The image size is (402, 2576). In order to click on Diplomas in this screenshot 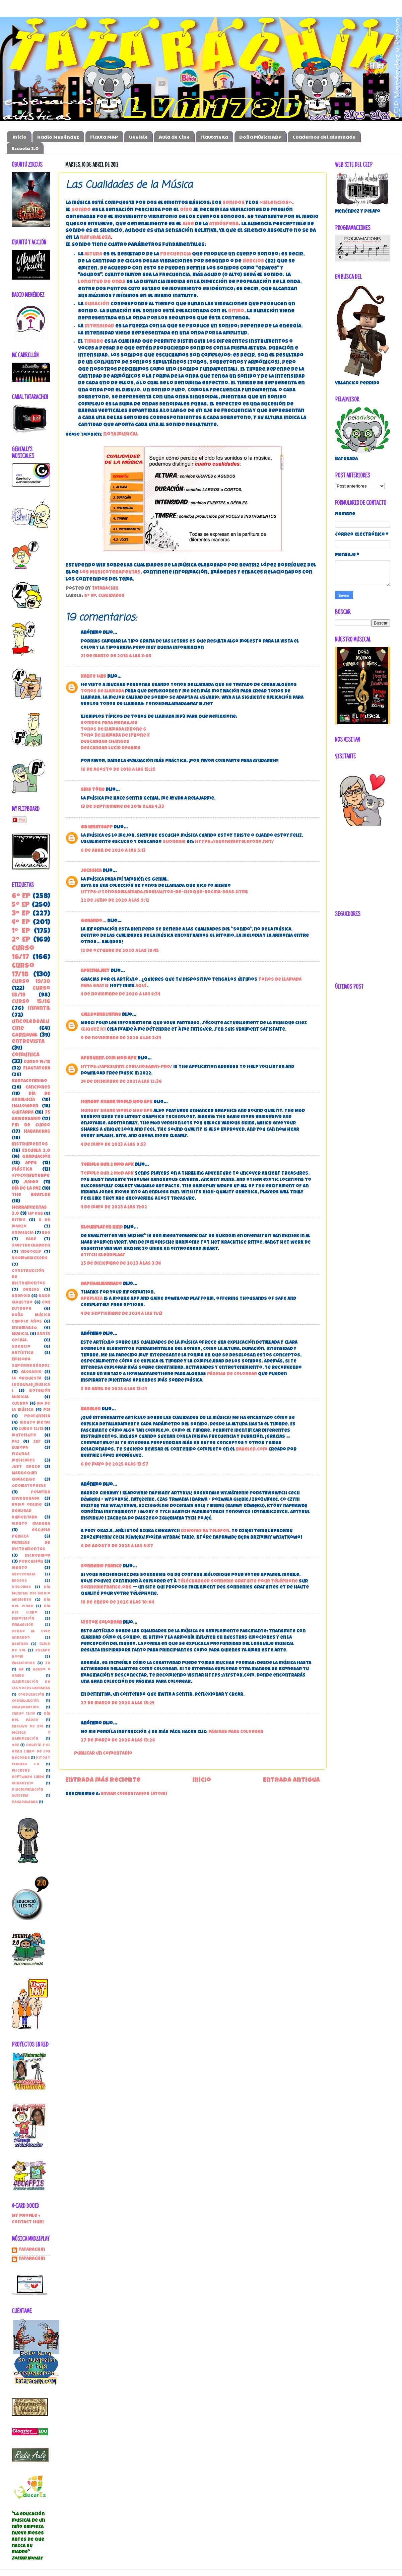, I will do `click(21, 1587)`.